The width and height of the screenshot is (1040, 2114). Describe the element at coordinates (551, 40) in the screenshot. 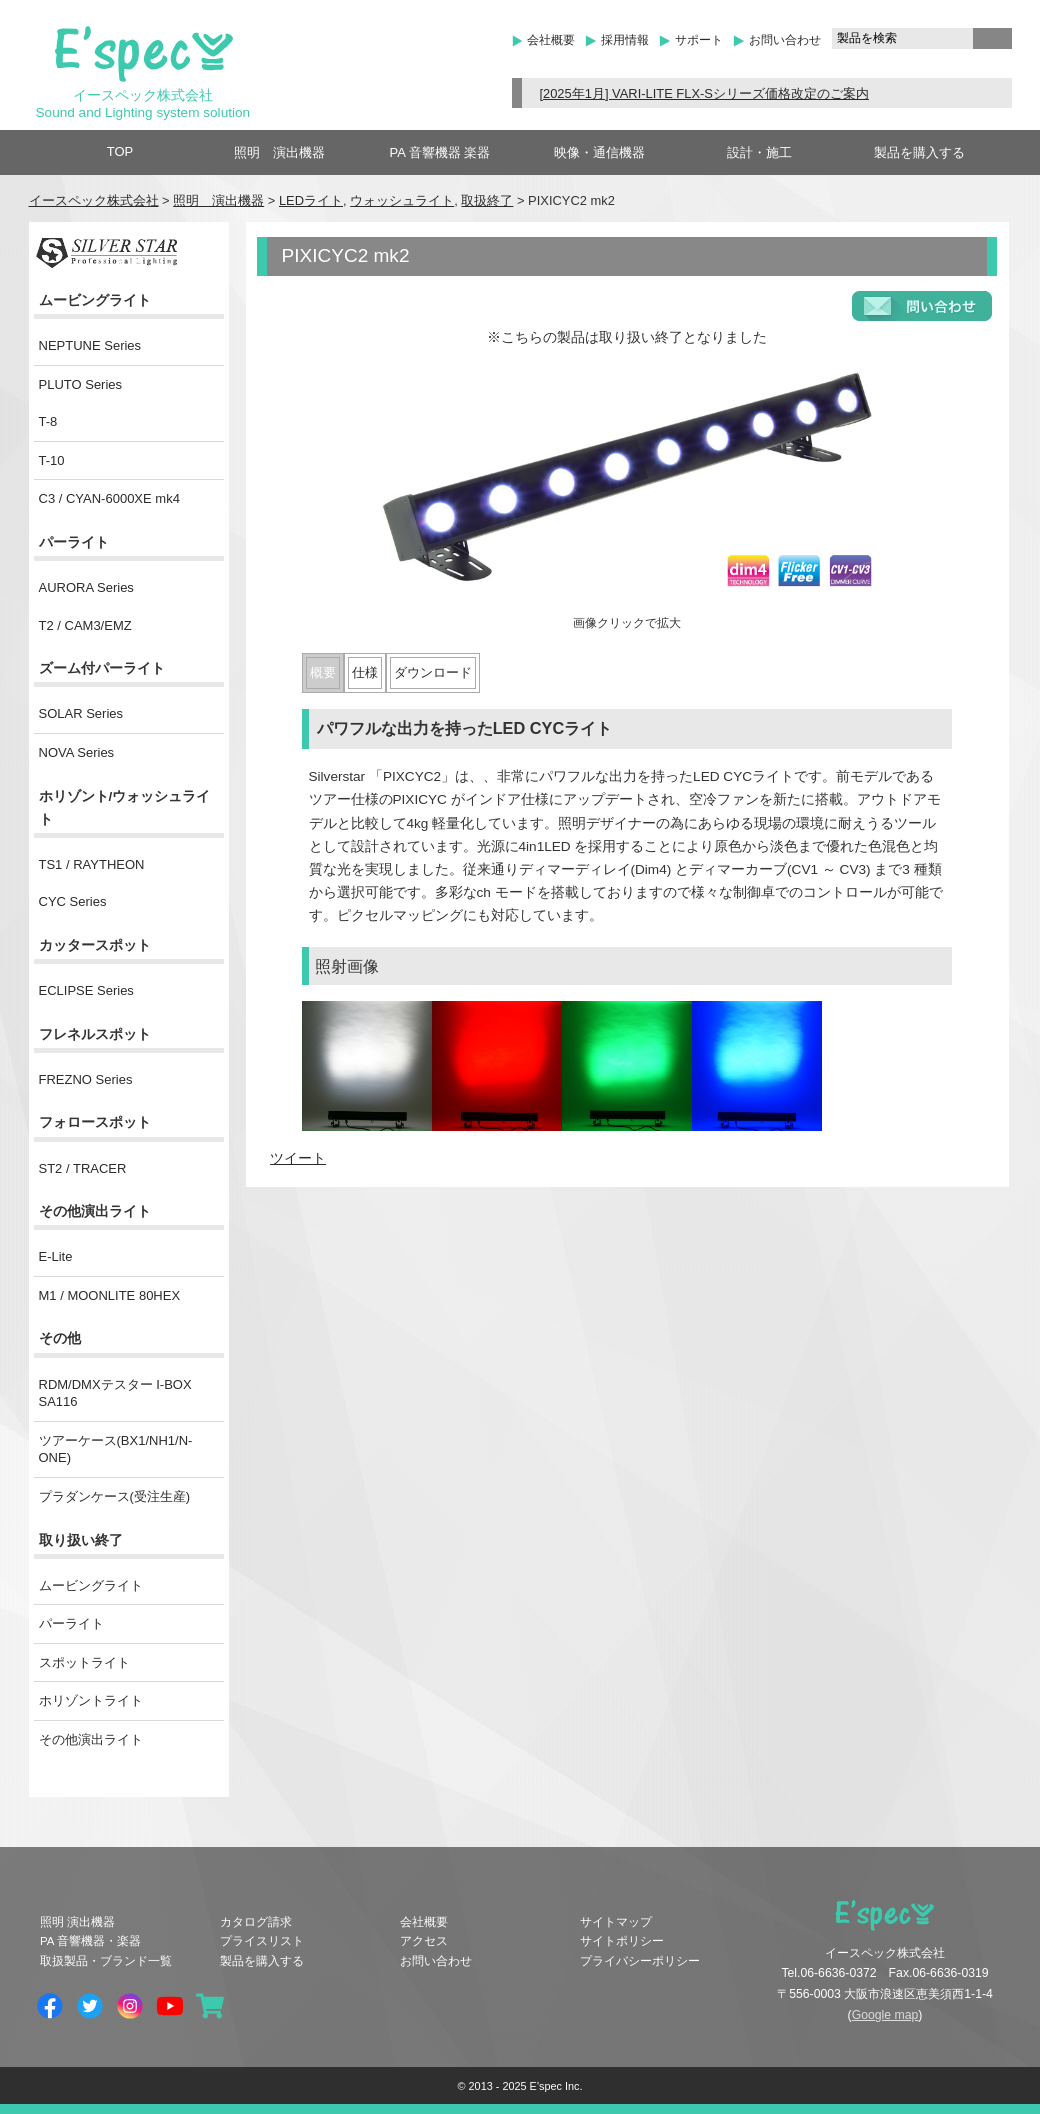

I see `会社概要` at that location.